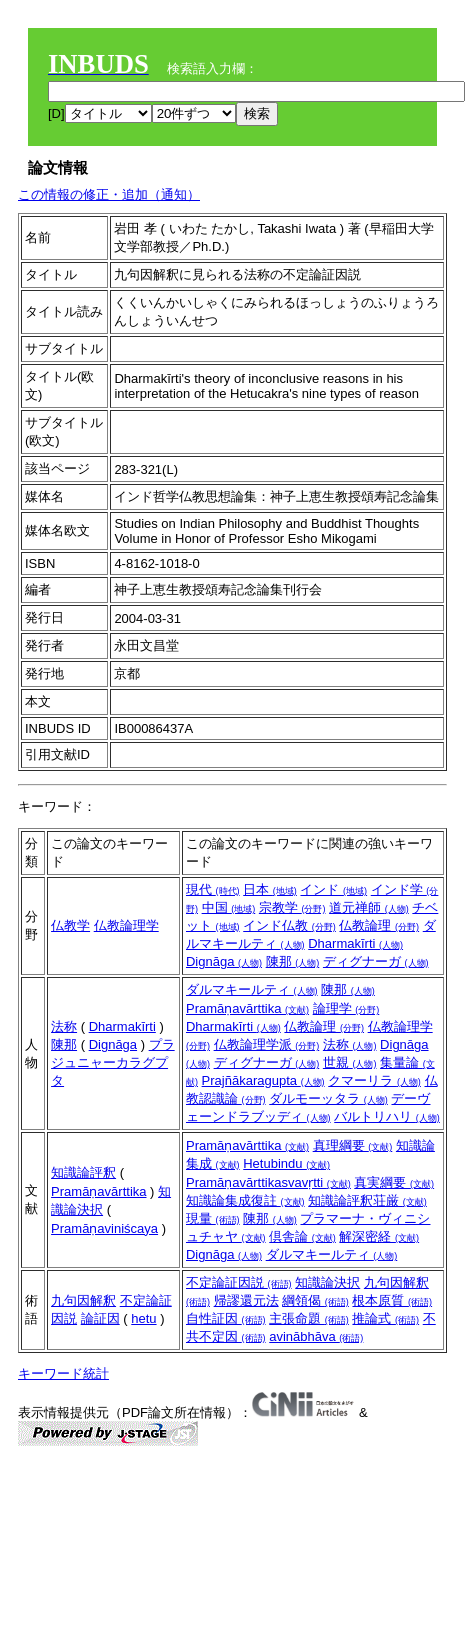 This screenshot has width=465, height=1645. Describe the element at coordinates (70, 925) in the screenshot. I see `仏教学` at that location.